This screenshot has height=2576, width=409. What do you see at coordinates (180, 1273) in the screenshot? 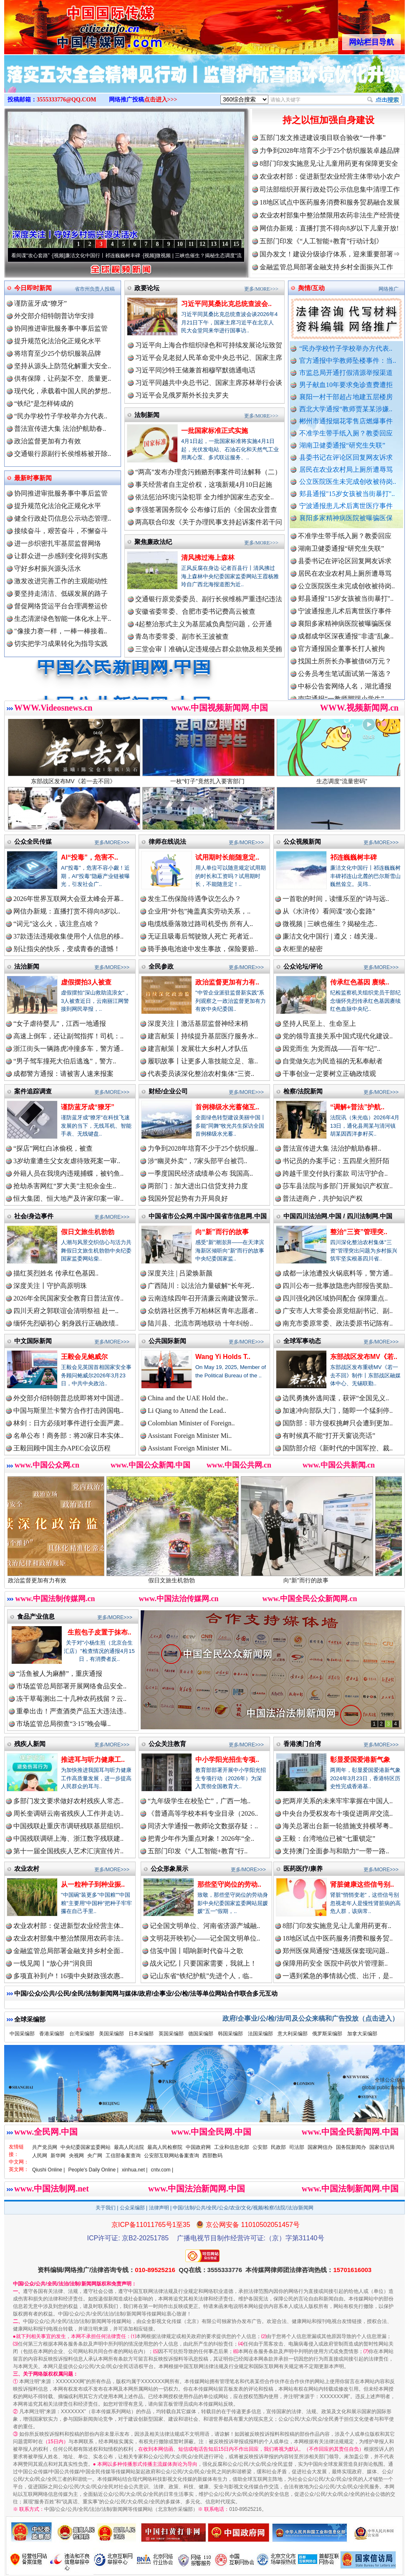
I see `深度关注 | 吕梁焕新颜` at bounding box center [180, 1273].